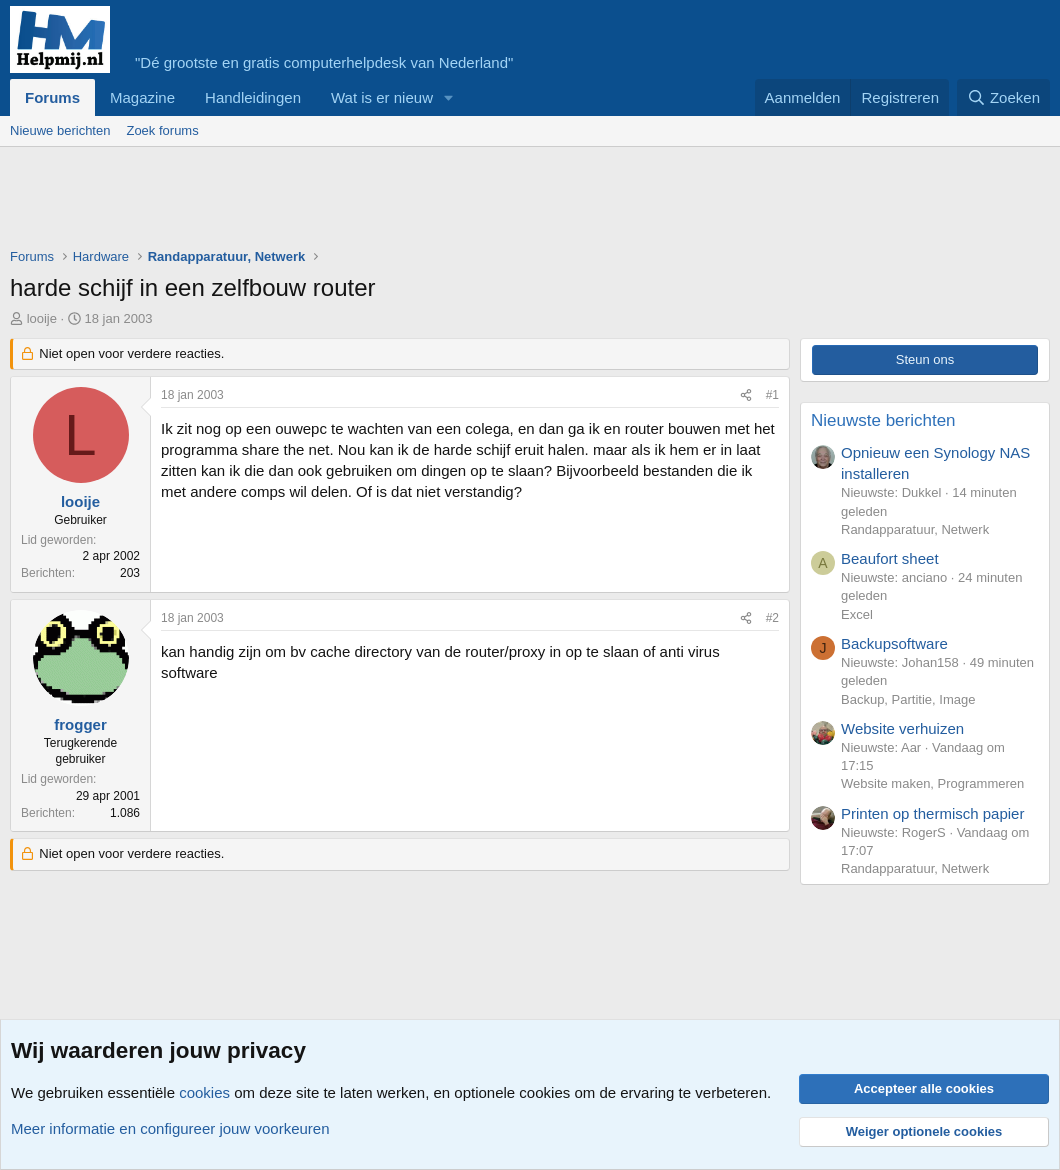  I want to click on Excel, so click(857, 614).